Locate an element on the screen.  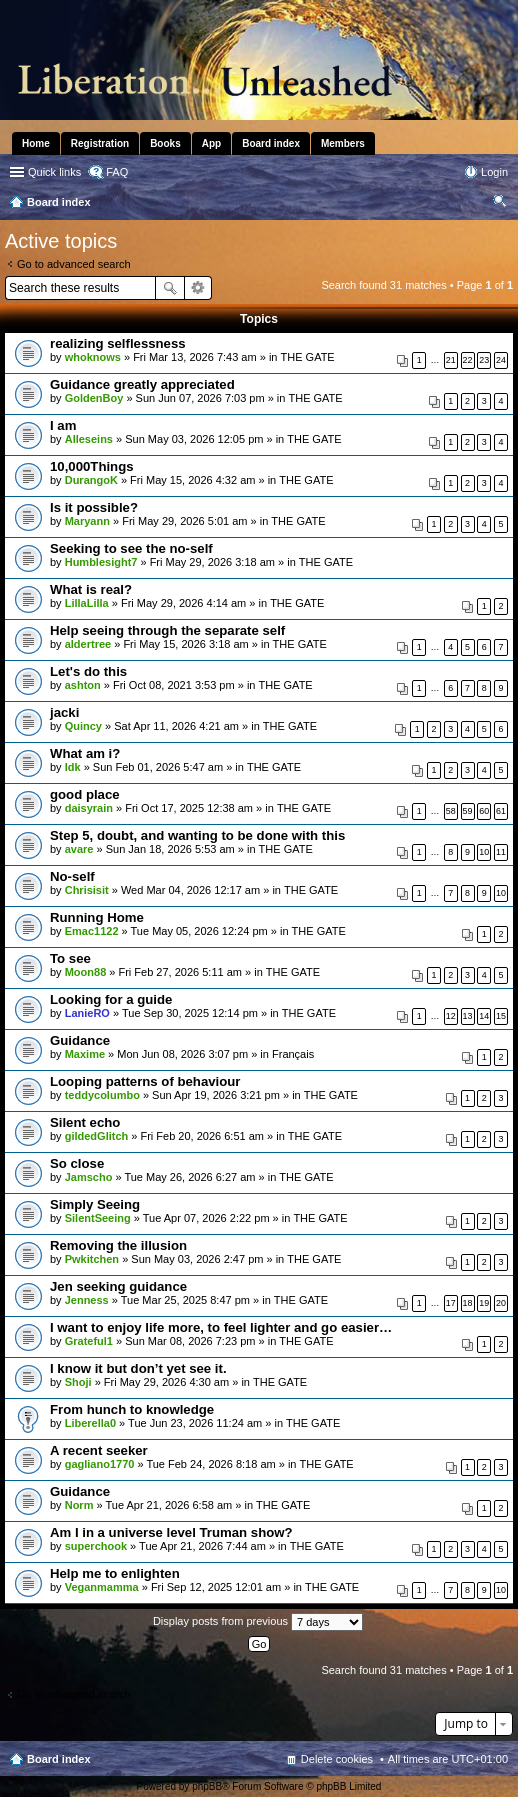
Maxime is located at coordinates (85, 1054).